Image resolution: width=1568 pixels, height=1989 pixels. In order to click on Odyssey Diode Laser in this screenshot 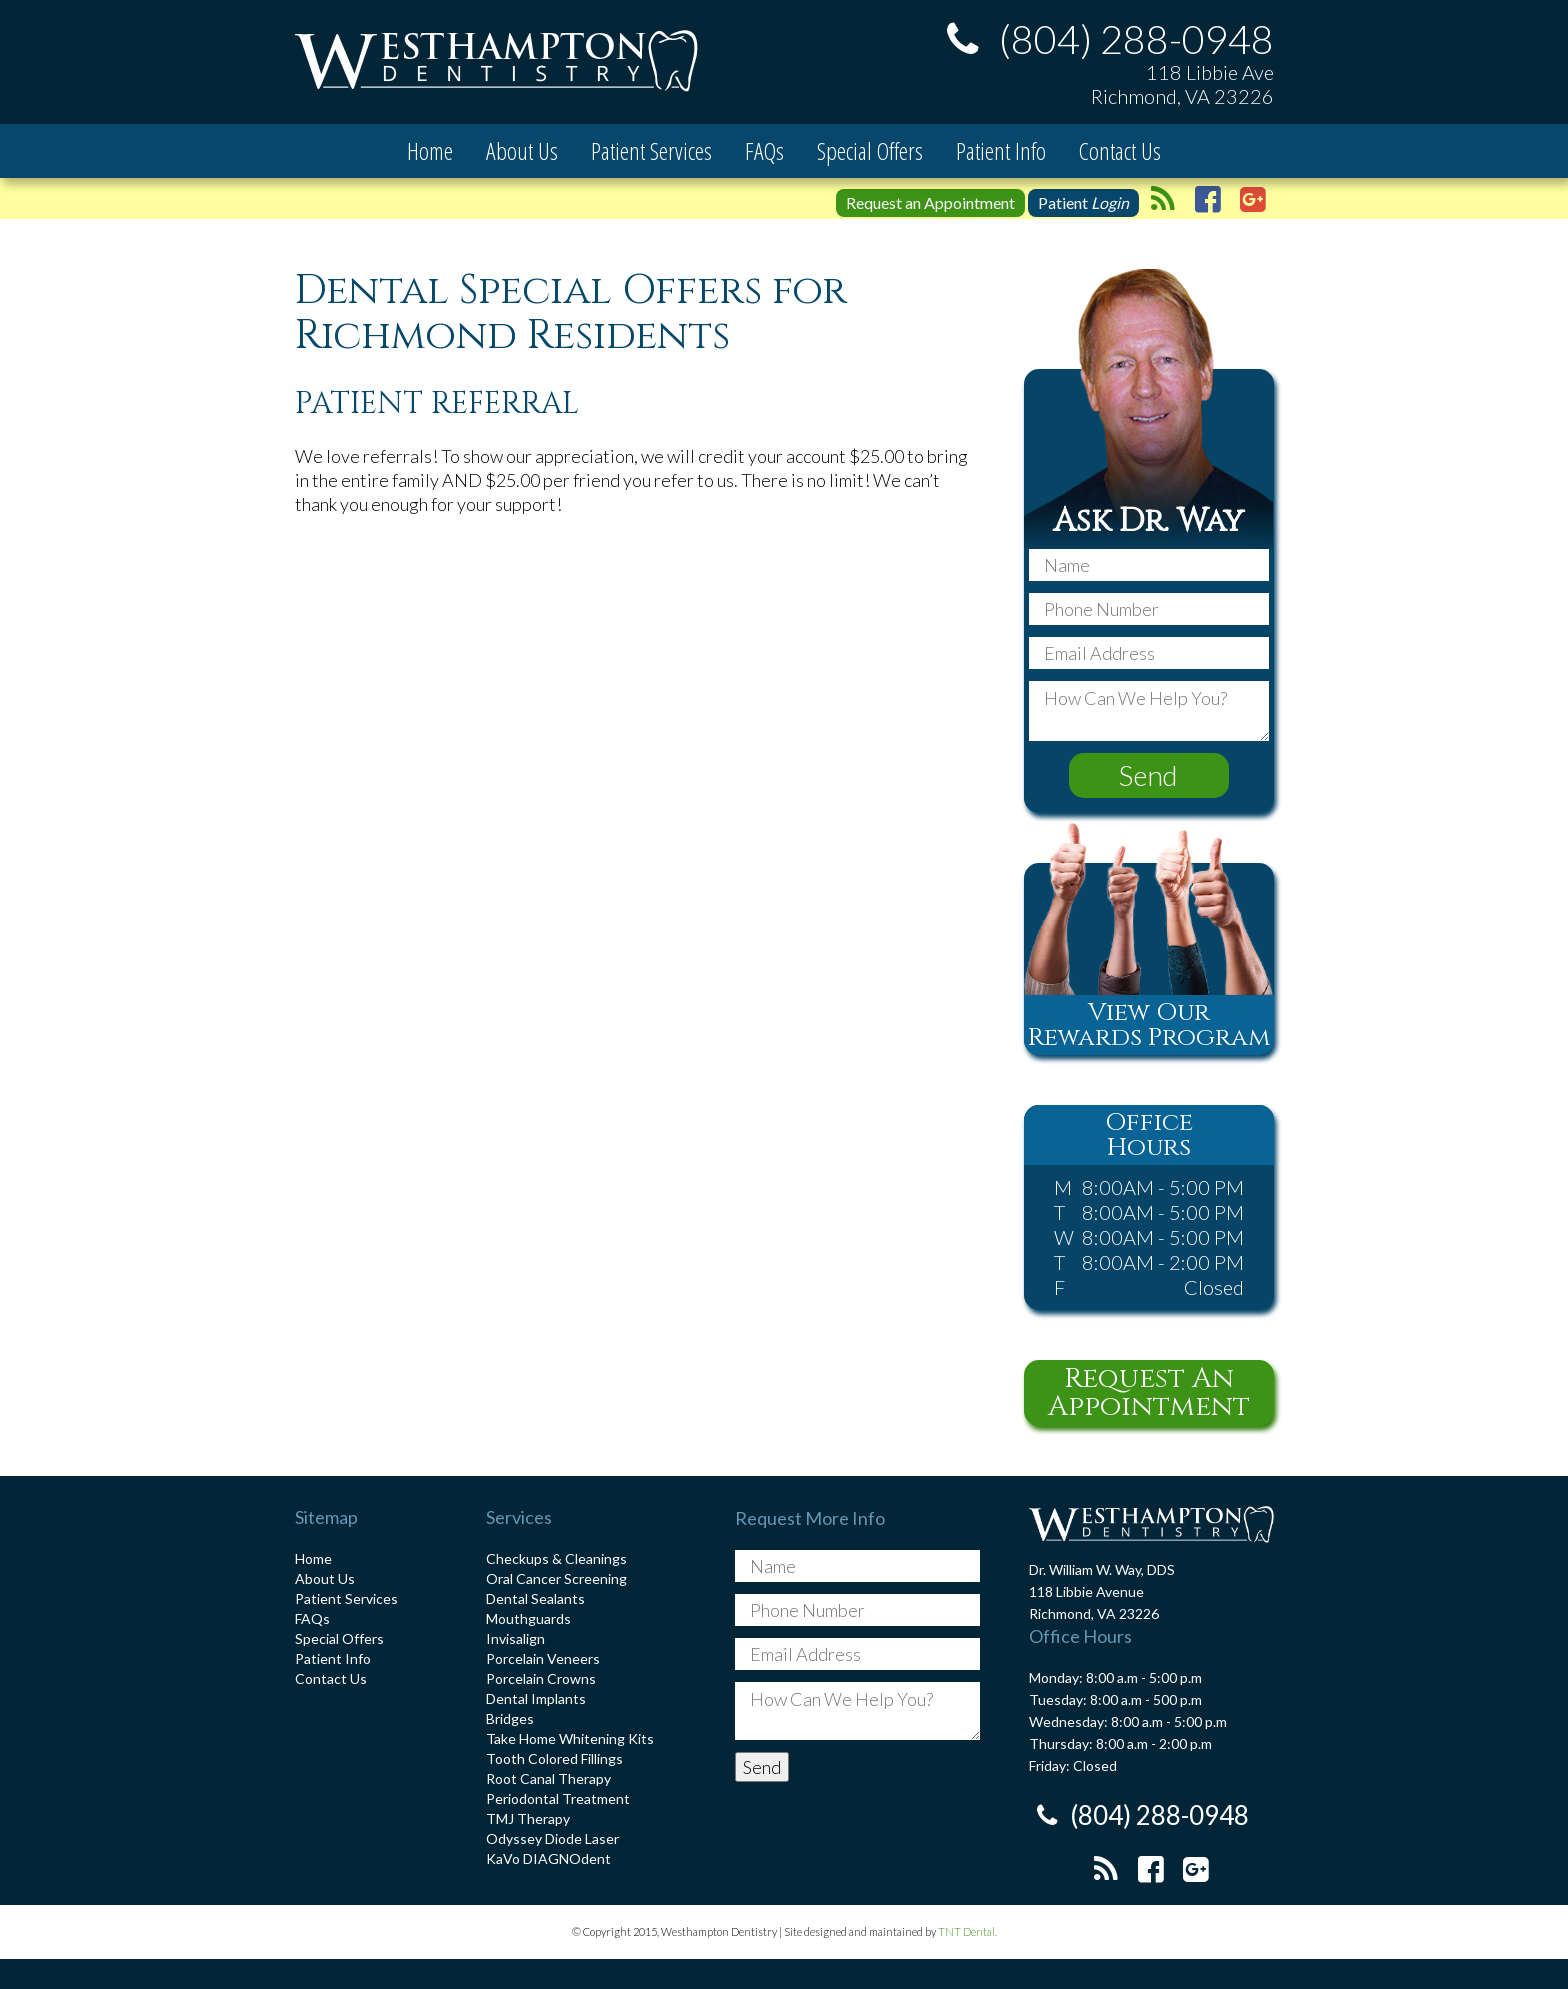, I will do `click(552, 1838)`.